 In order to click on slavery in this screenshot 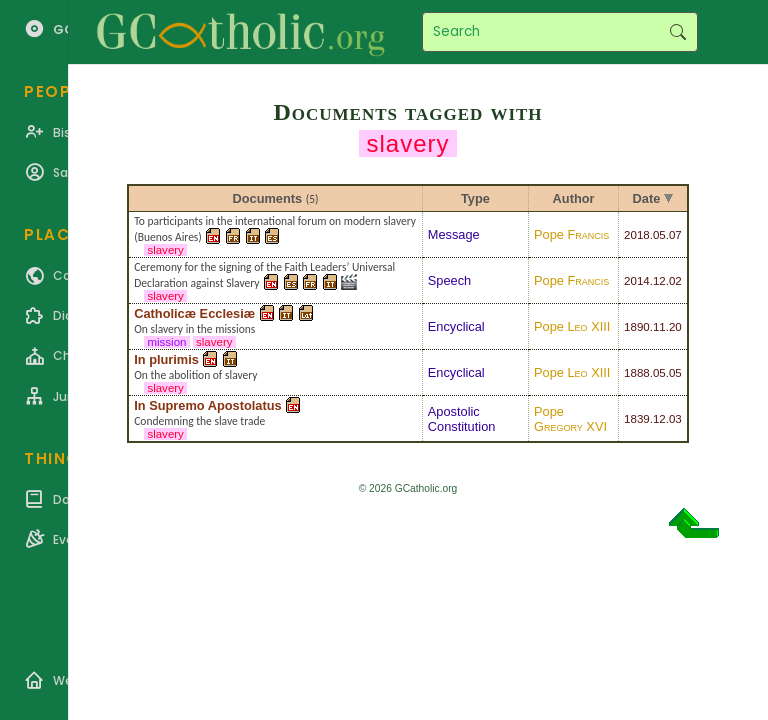, I will do `click(165, 250)`.